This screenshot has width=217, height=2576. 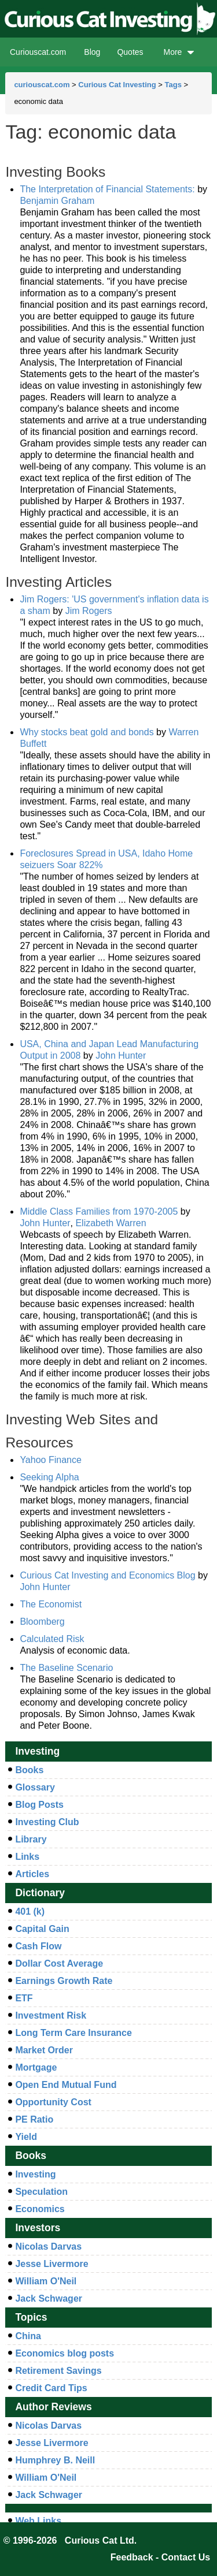 What do you see at coordinates (172, 84) in the screenshot?
I see `Tags` at bounding box center [172, 84].